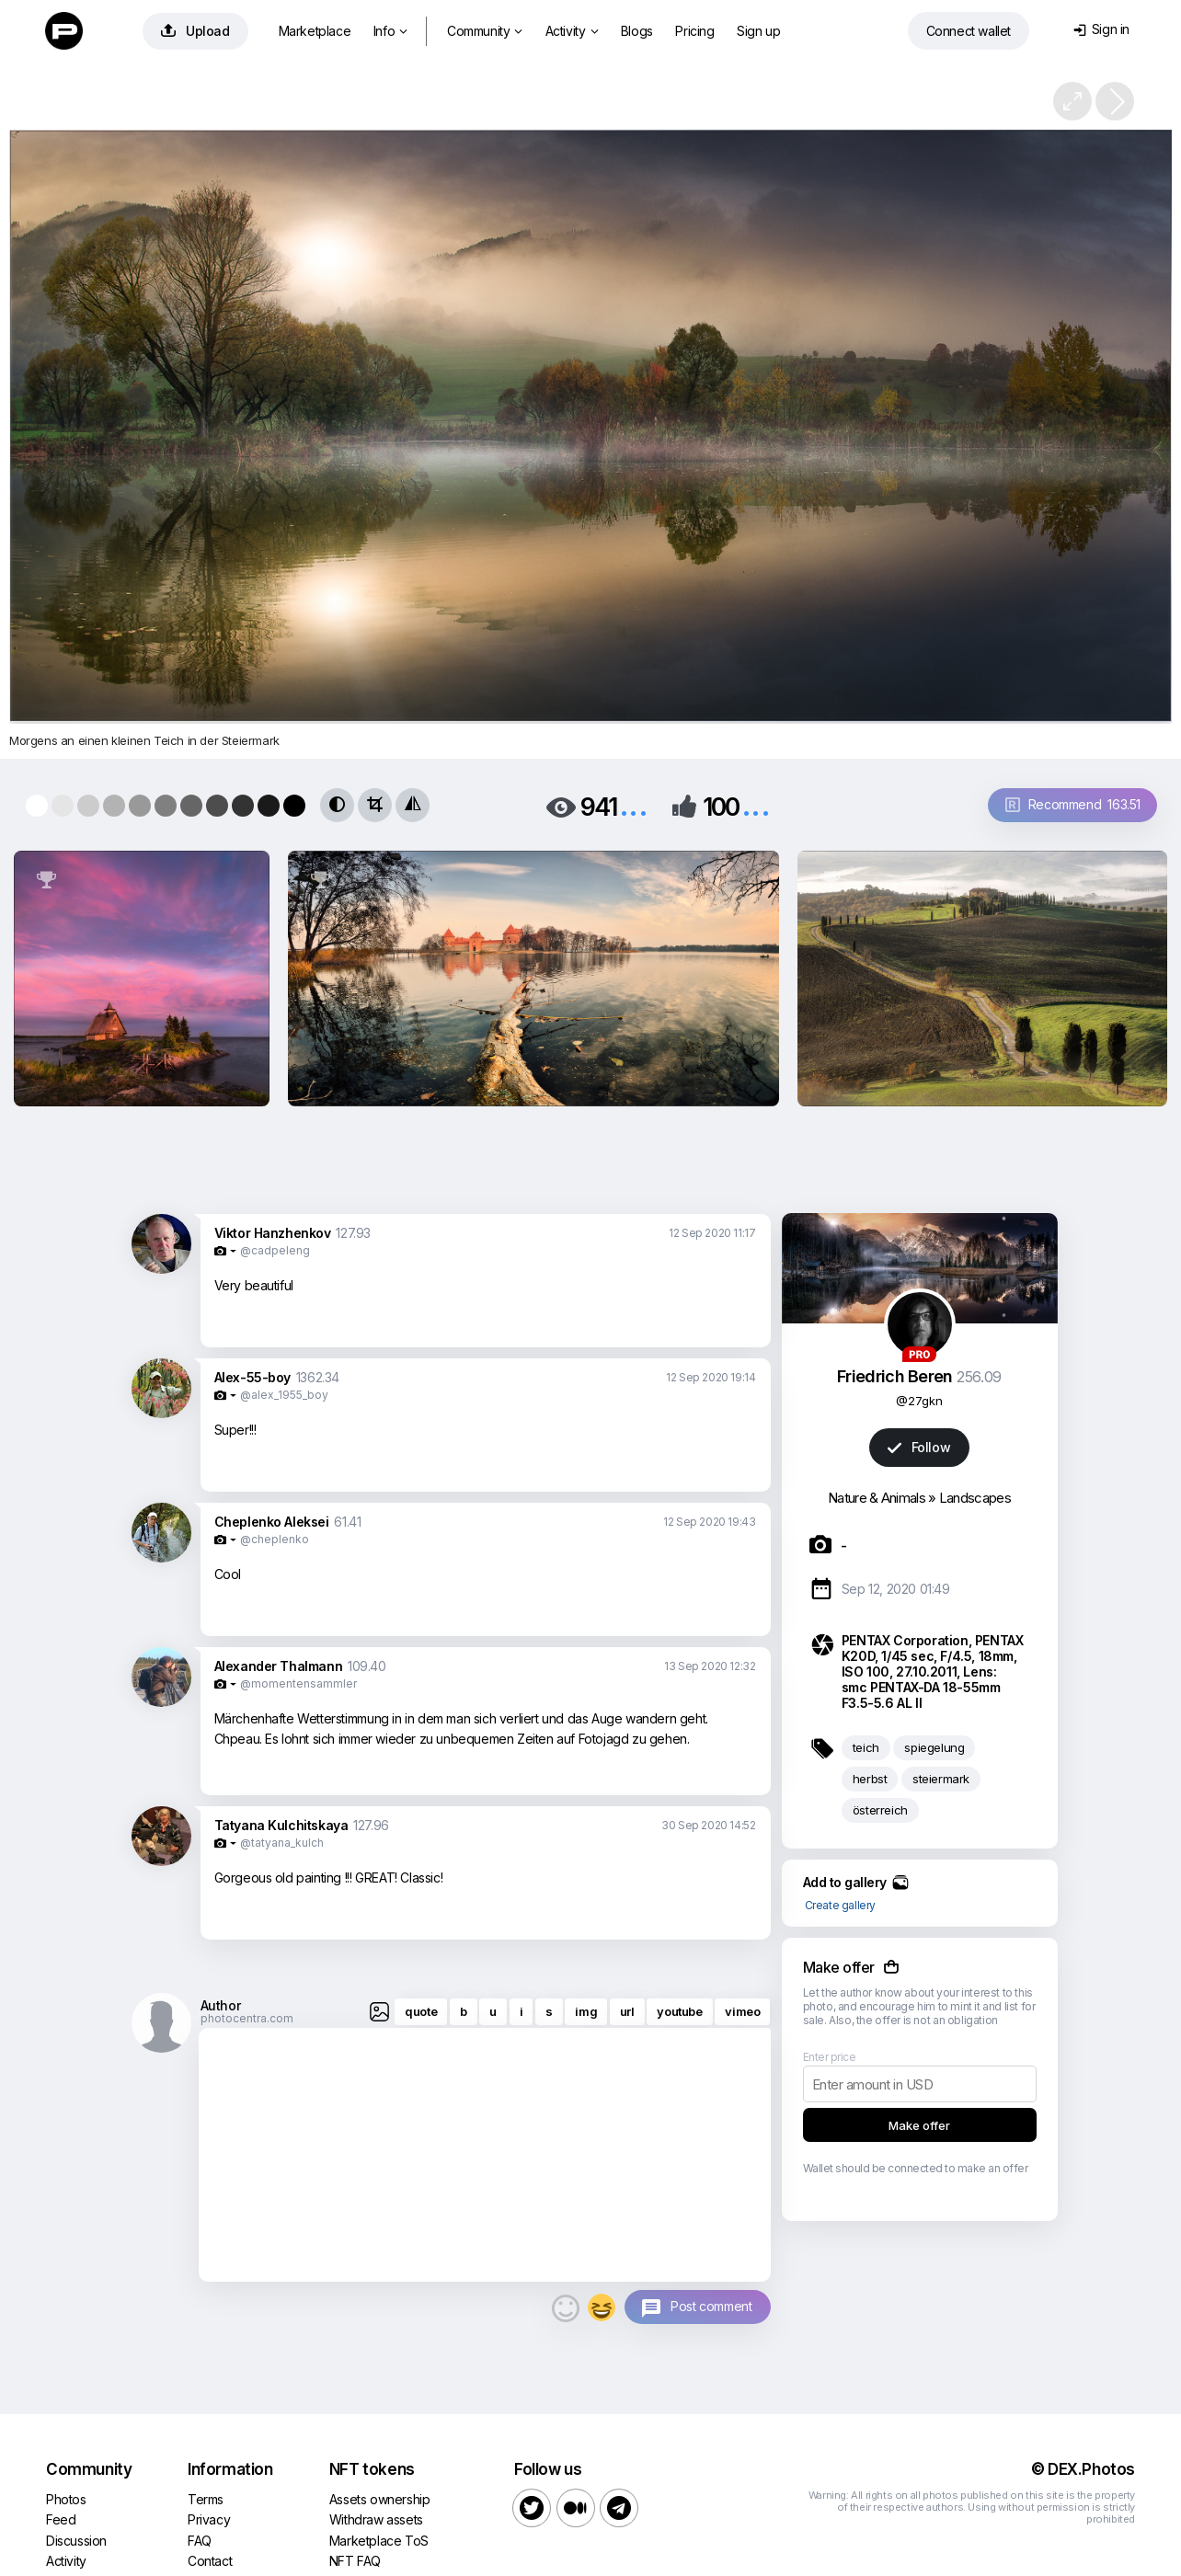  Describe the element at coordinates (940, 1778) in the screenshot. I see `steiermark` at that location.